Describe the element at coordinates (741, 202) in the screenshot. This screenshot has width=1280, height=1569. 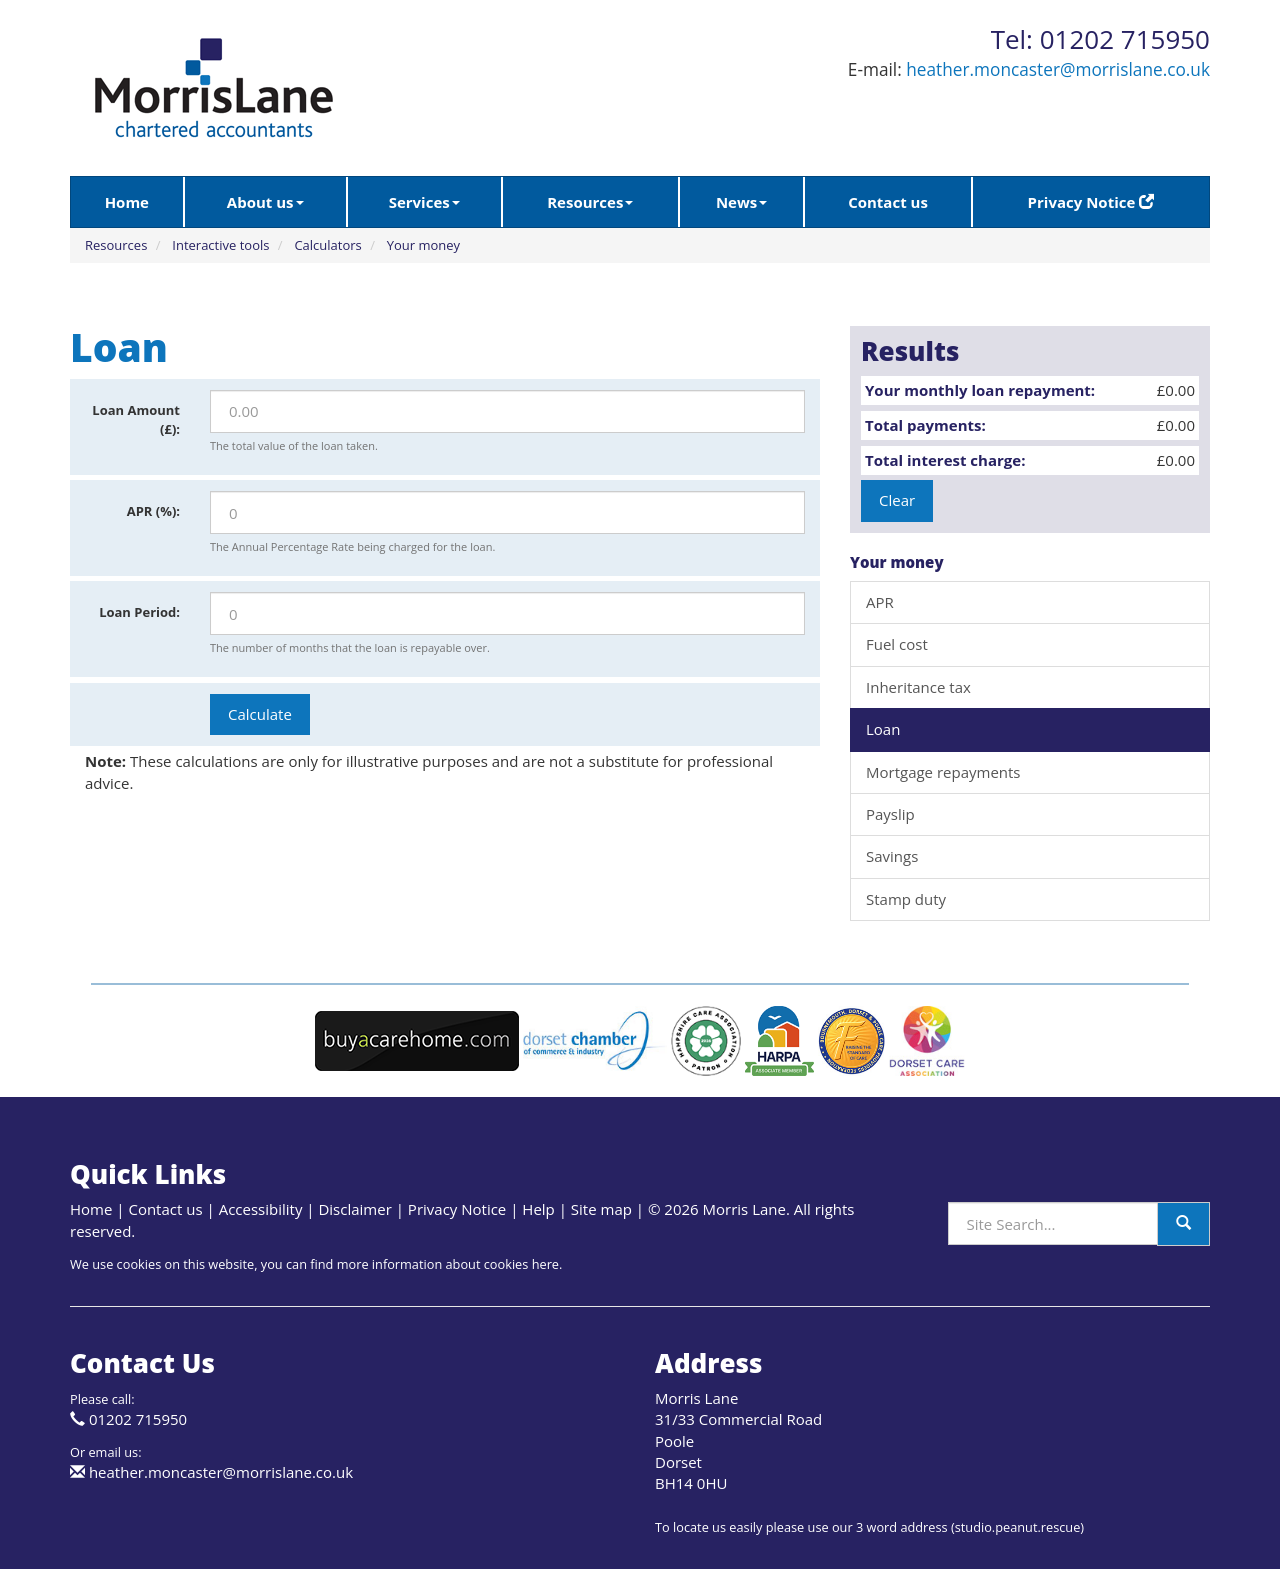
I see `News` at that location.